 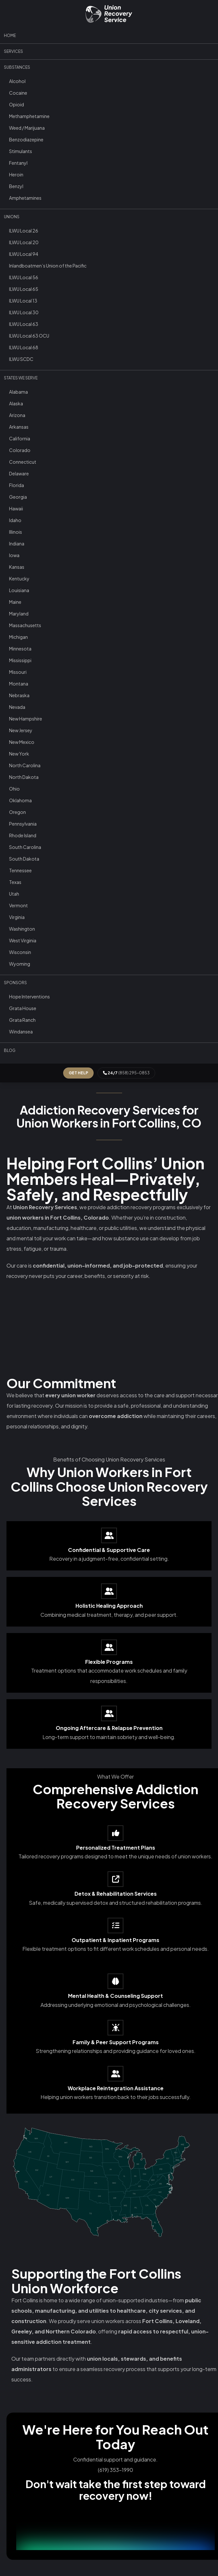 What do you see at coordinates (19, 695) in the screenshot?
I see `Nebraska` at bounding box center [19, 695].